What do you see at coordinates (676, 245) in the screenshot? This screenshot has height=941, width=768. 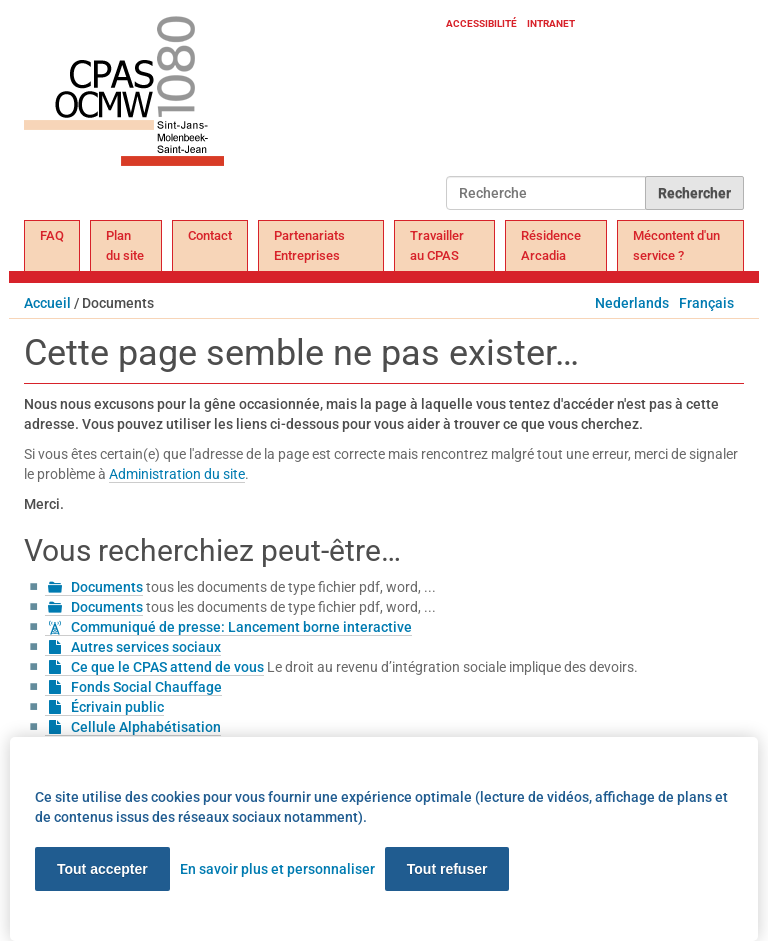 I see `Mécontent d'un service ?` at bounding box center [676, 245].